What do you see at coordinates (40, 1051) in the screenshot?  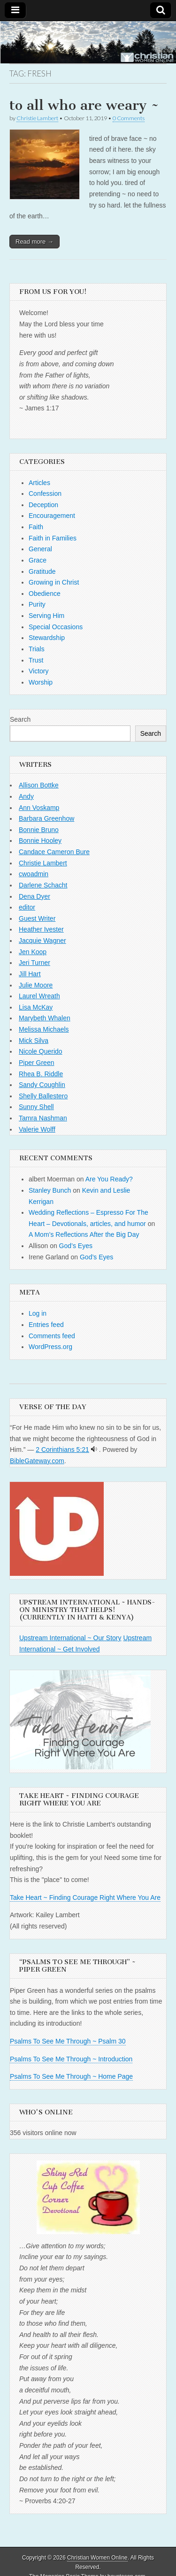 I see `Nicole Querido` at bounding box center [40, 1051].